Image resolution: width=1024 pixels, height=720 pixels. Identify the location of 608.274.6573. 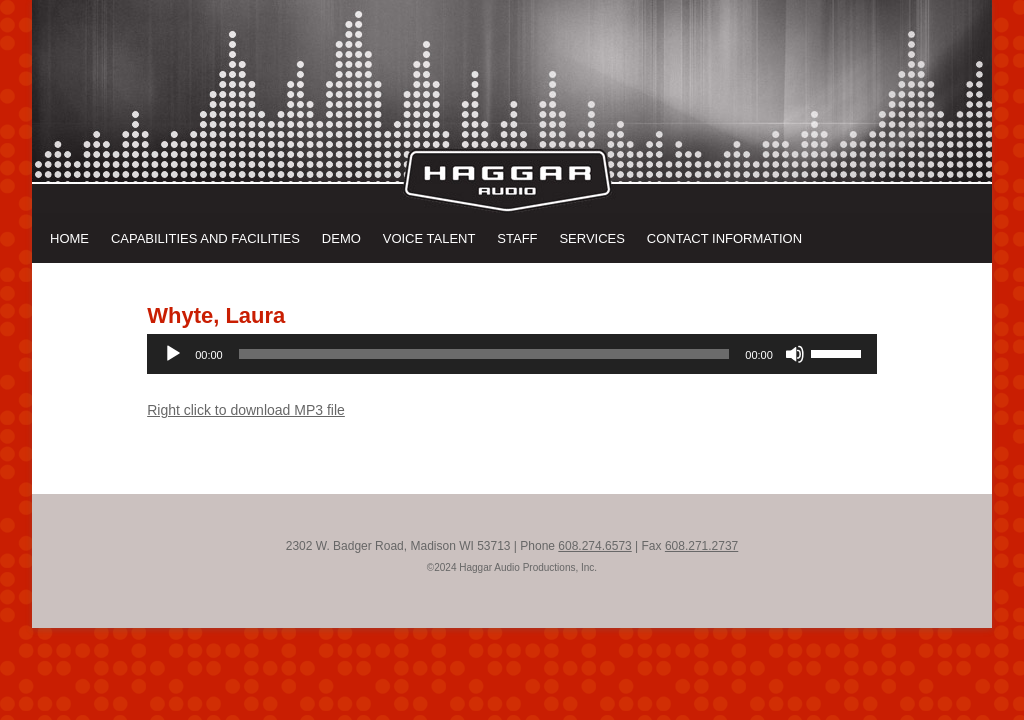
(594, 546).